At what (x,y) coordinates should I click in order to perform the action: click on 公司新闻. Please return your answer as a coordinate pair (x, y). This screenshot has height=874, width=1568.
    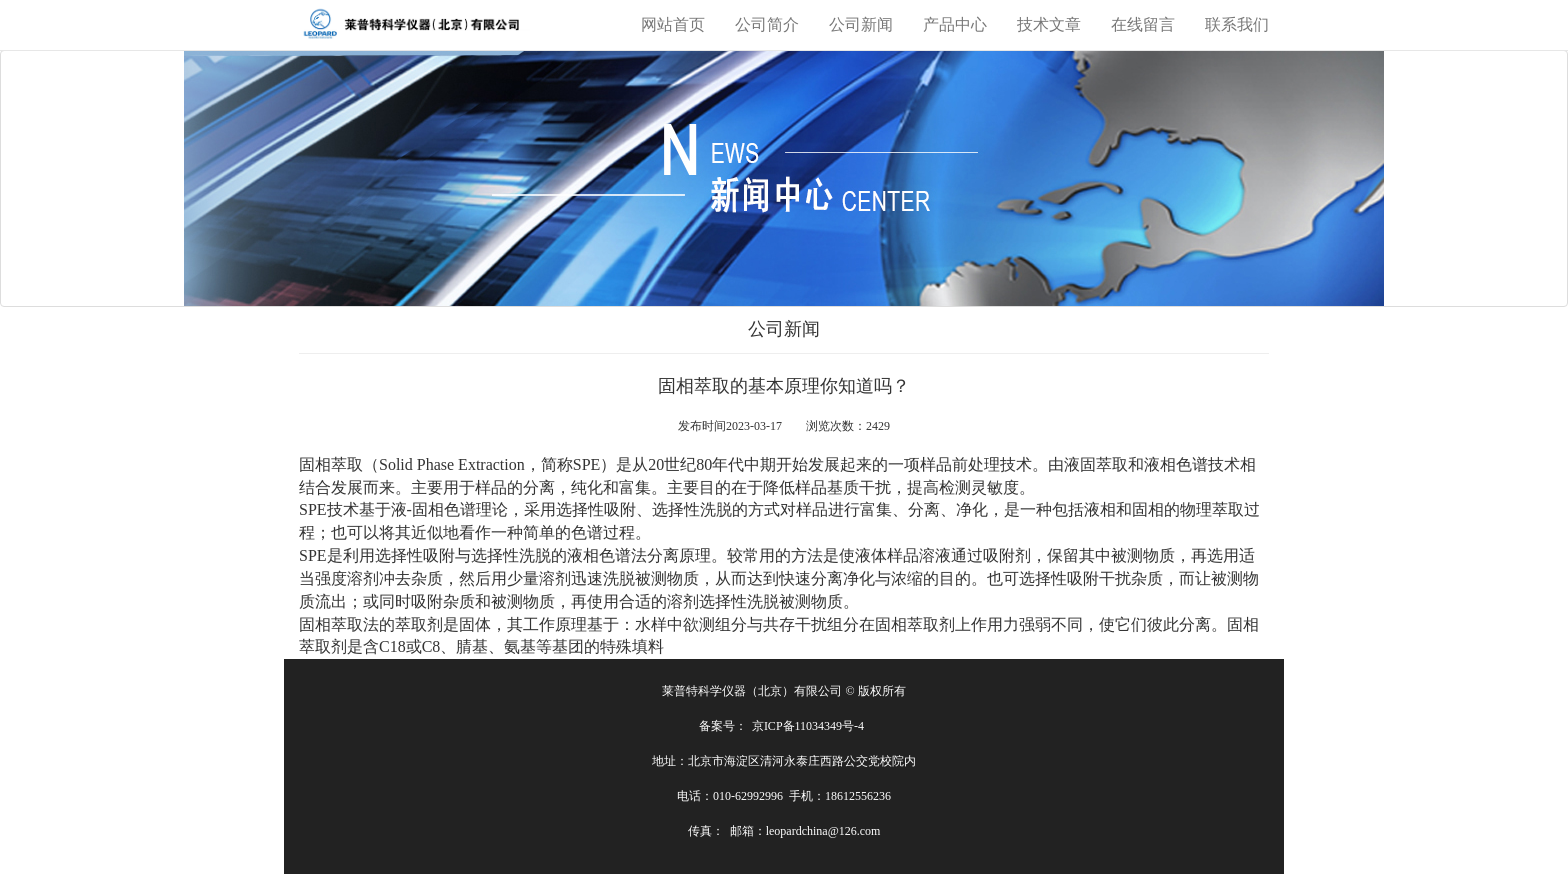
    Looking at the image, I should click on (861, 24).